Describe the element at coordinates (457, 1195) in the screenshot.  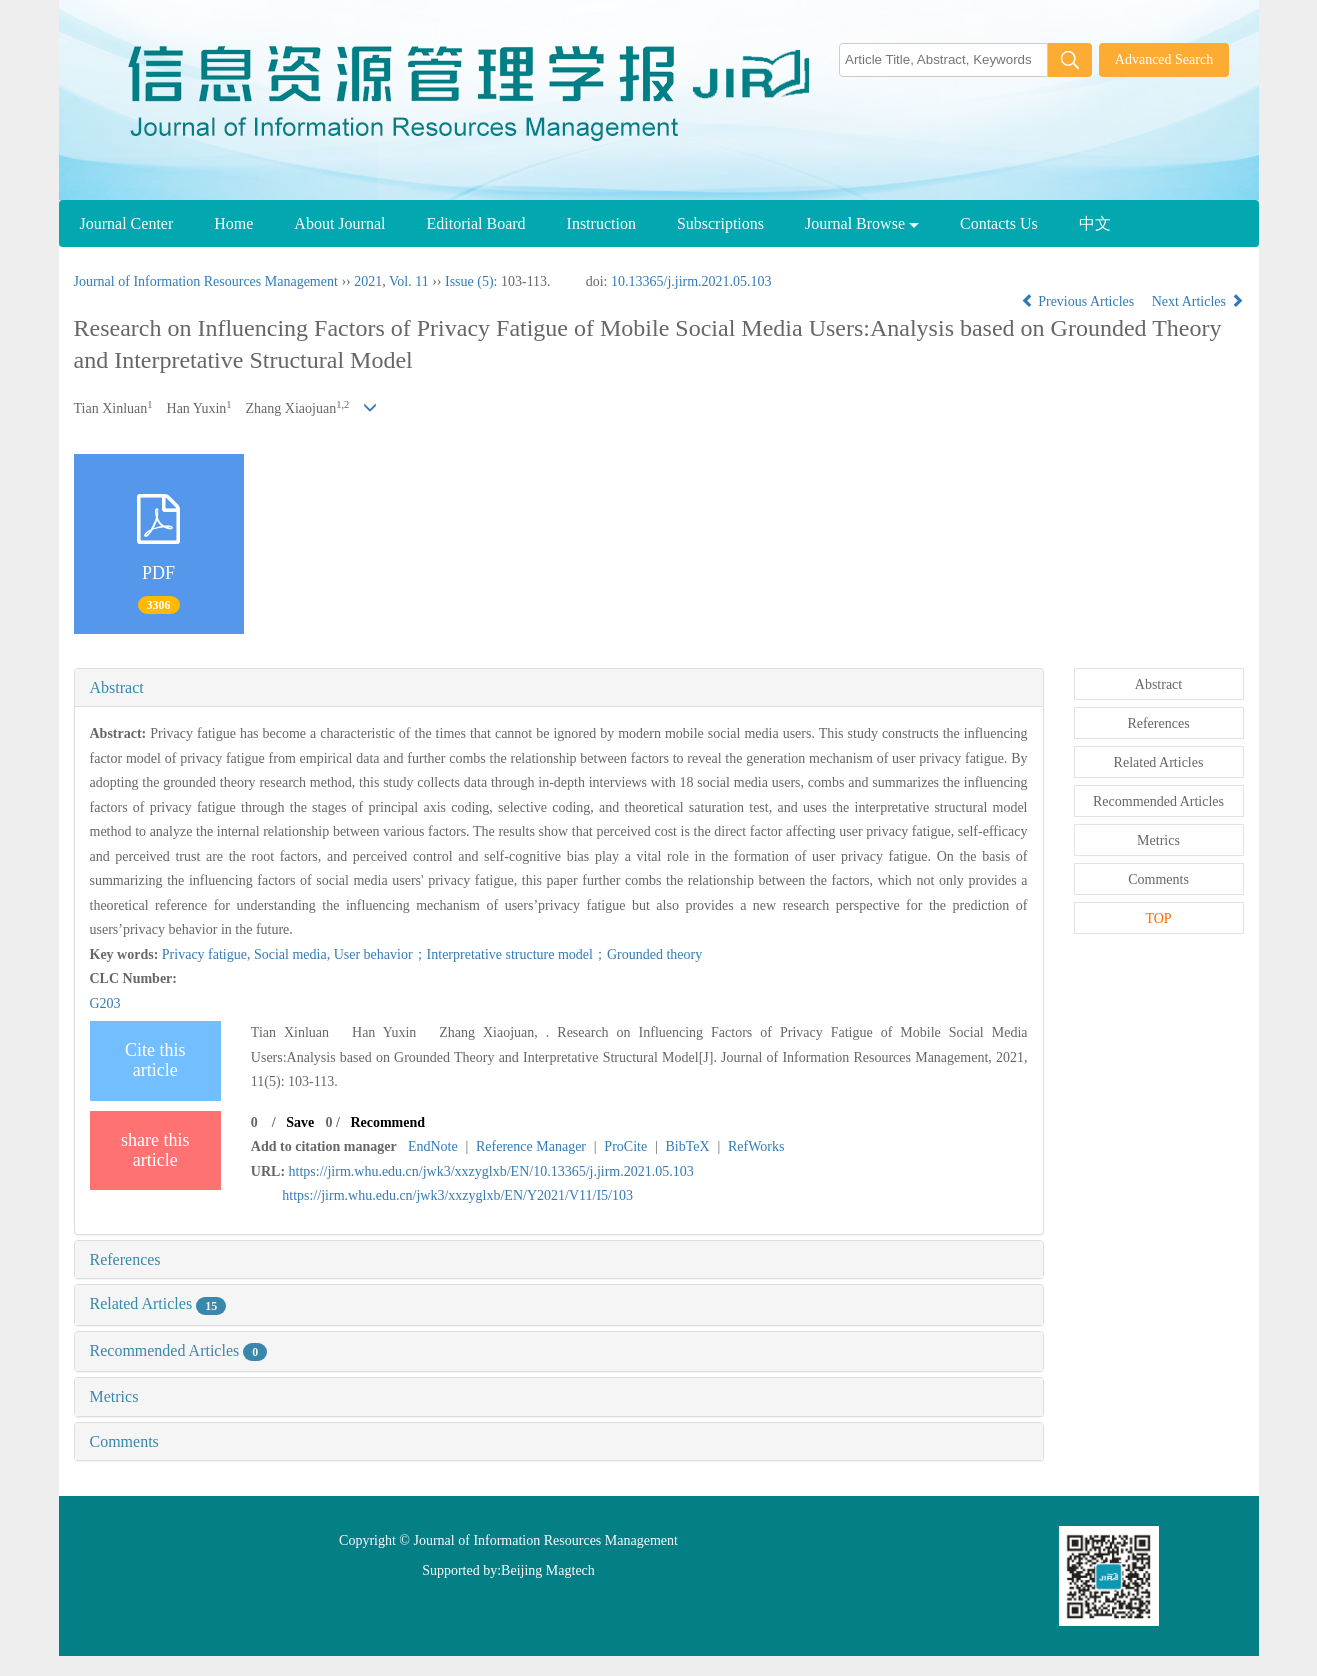
I see `https://jirm.whu.edu.cn/jwk3/xxzyglxb/EN/Y2021/V11/I5/103` at that location.